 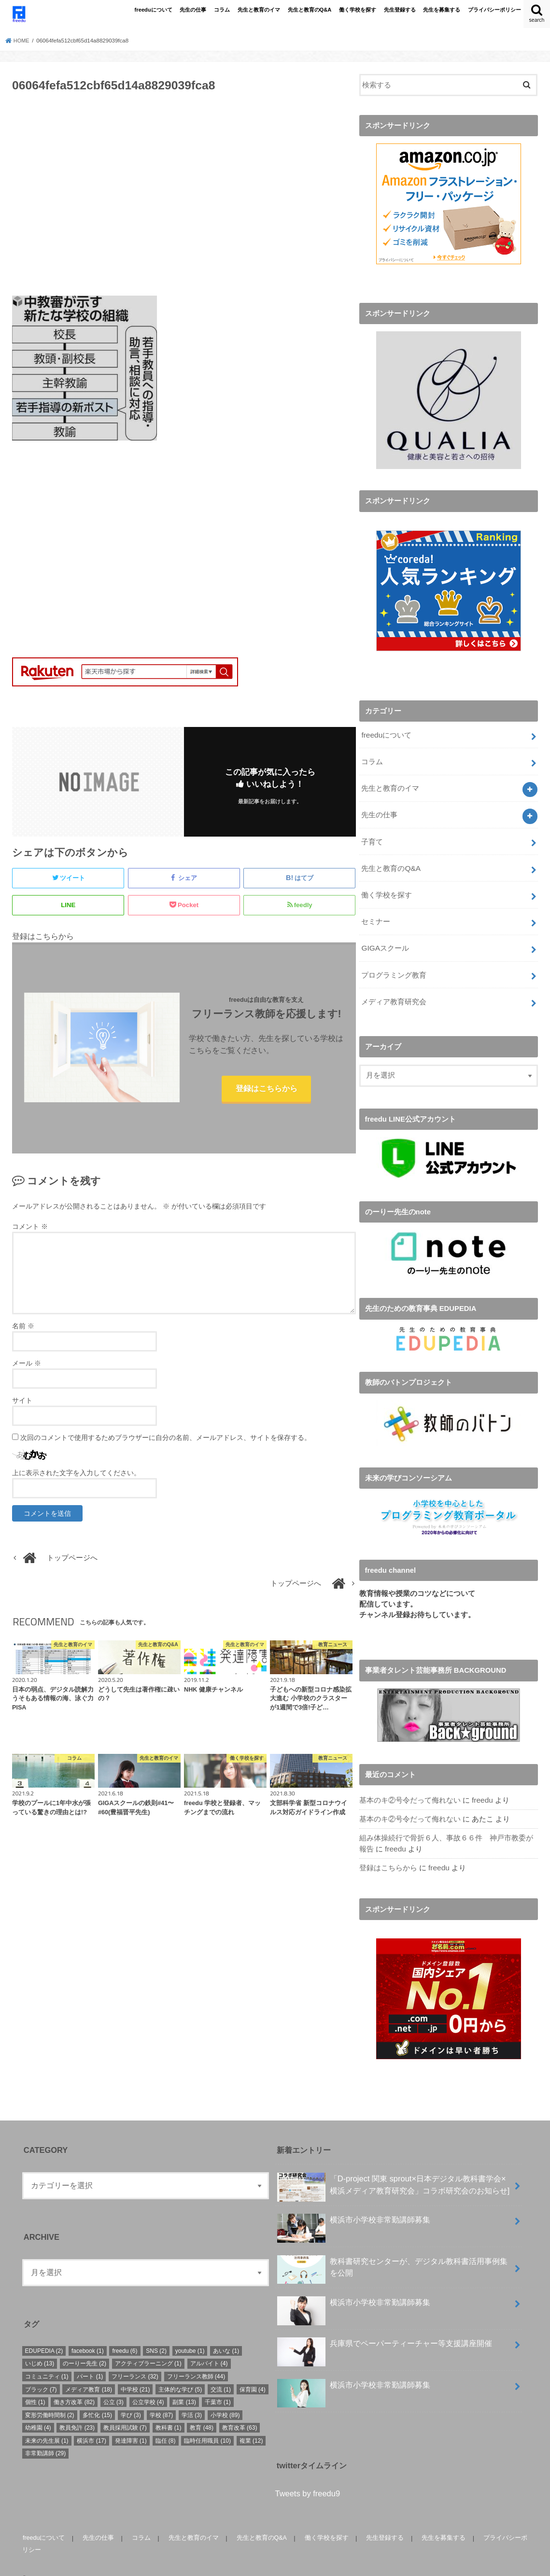 What do you see at coordinates (74, 2384) in the screenshot?
I see `働き方改革 [働き方改革 (82個の項目)]` at bounding box center [74, 2384].